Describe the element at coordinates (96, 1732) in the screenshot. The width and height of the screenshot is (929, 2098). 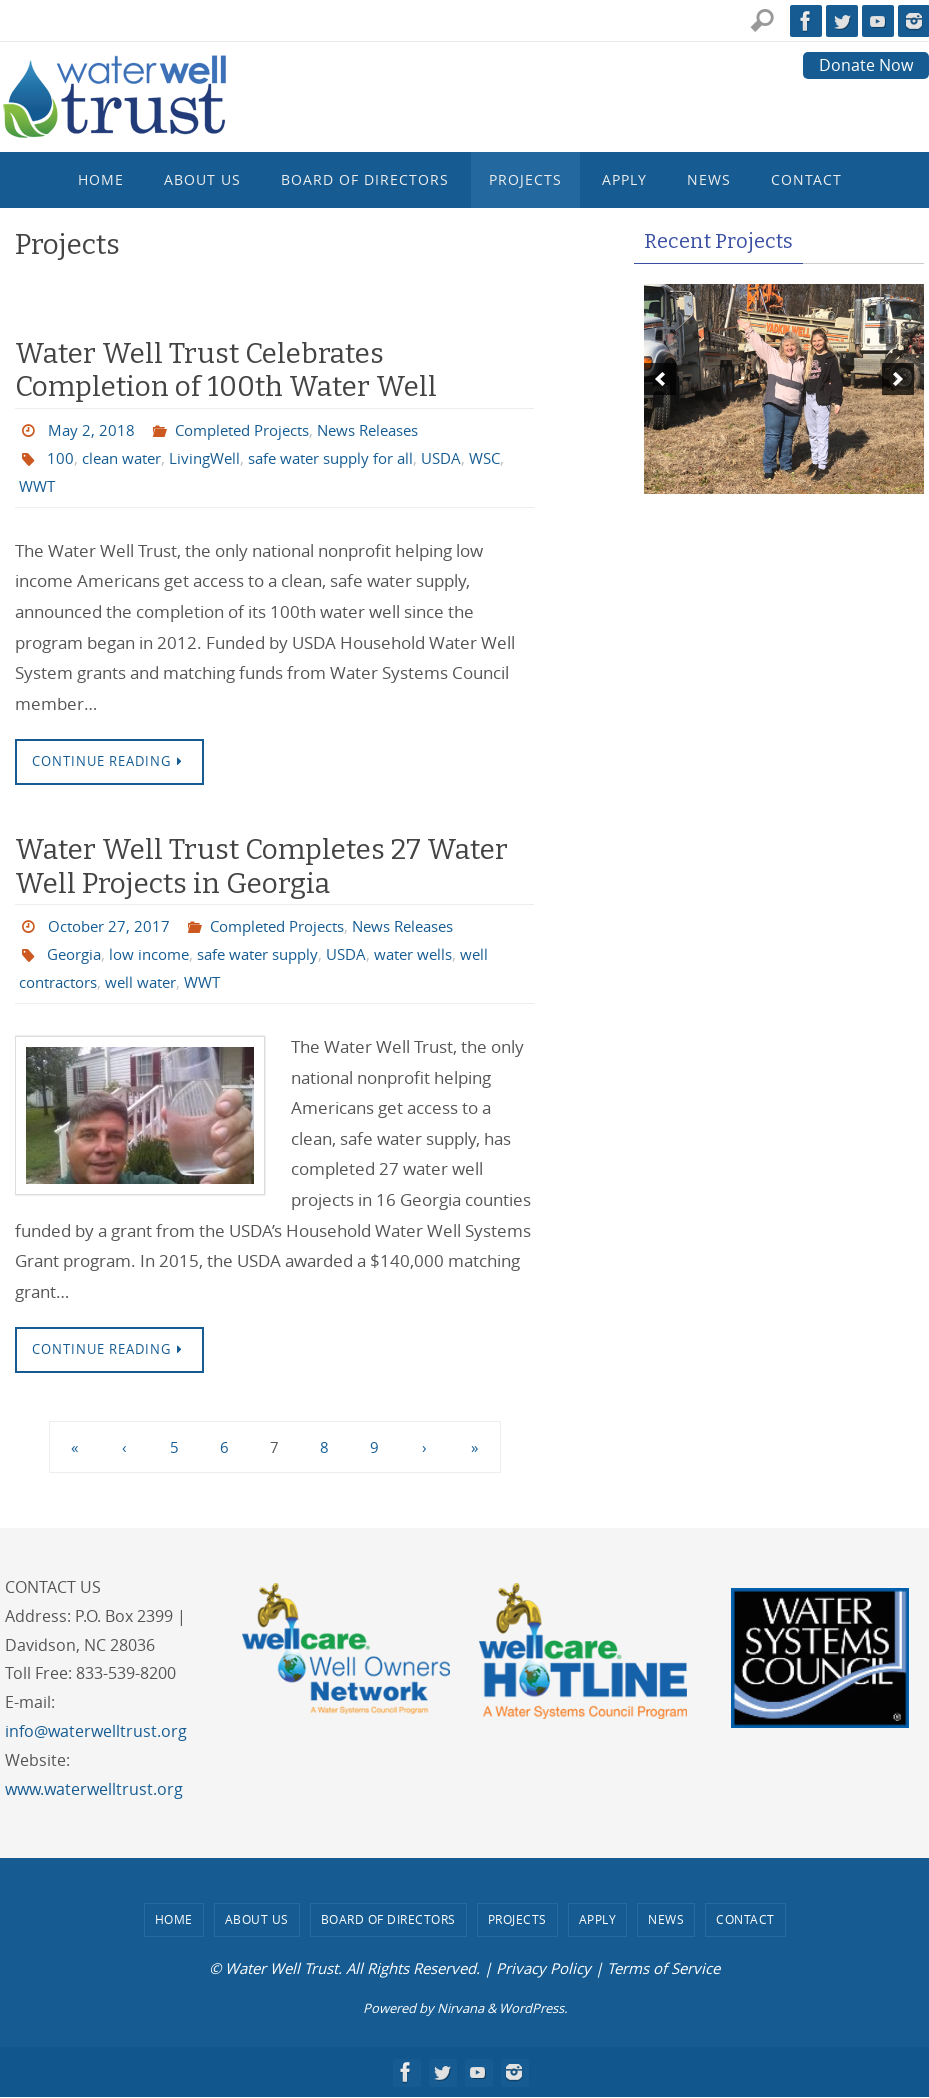
I see `info@waterwelltrust.org` at that location.